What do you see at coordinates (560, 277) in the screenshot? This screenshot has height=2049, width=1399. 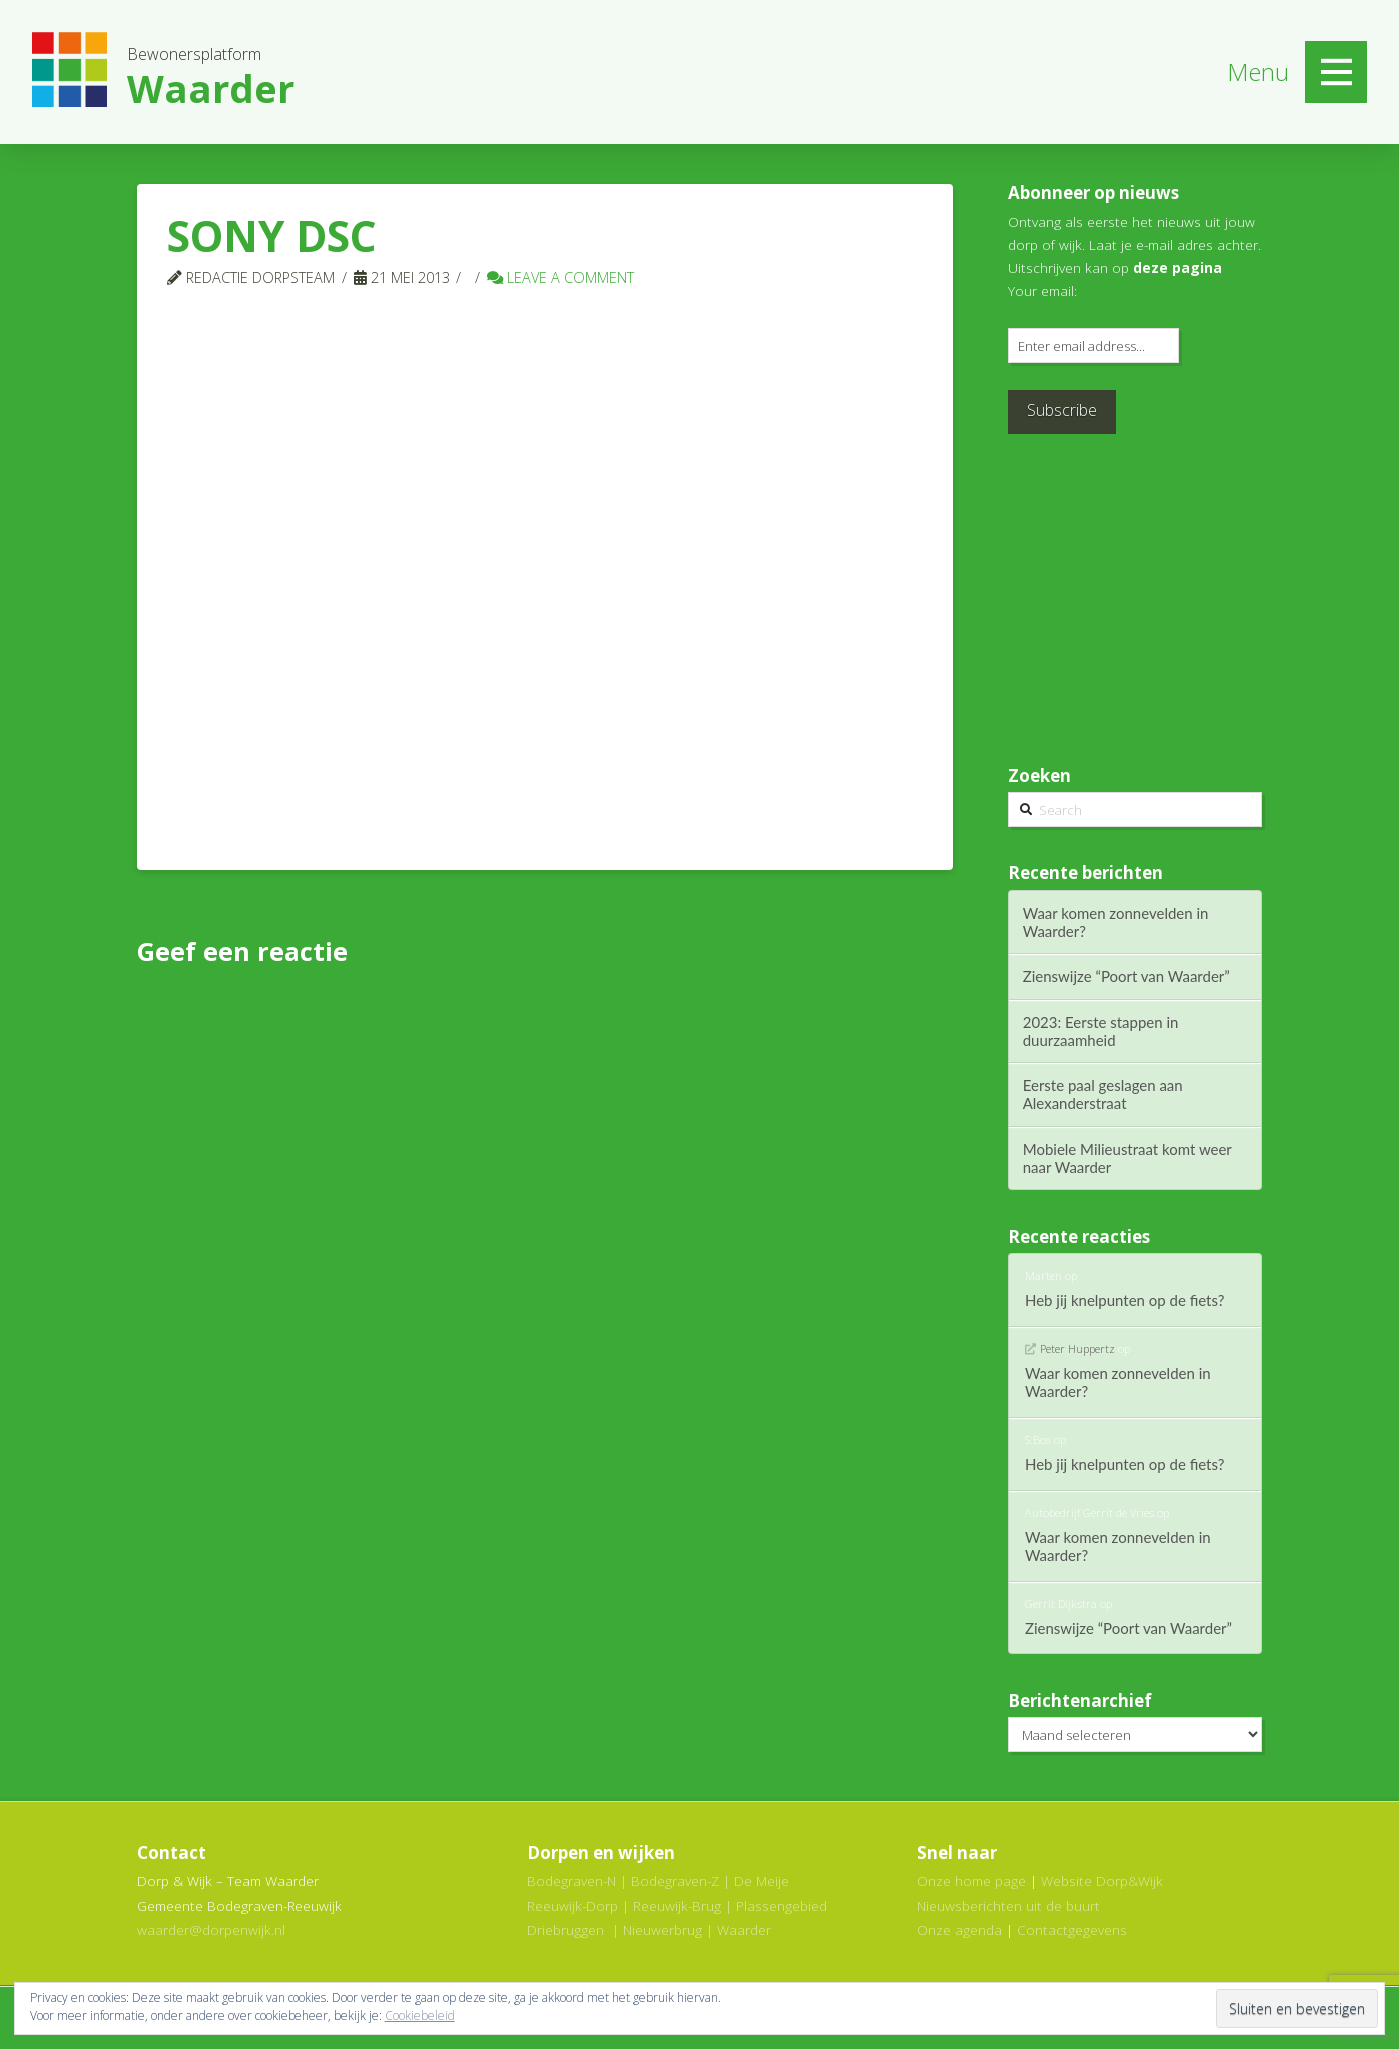 I see `Leave a Comment` at bounding box center [560, 277].